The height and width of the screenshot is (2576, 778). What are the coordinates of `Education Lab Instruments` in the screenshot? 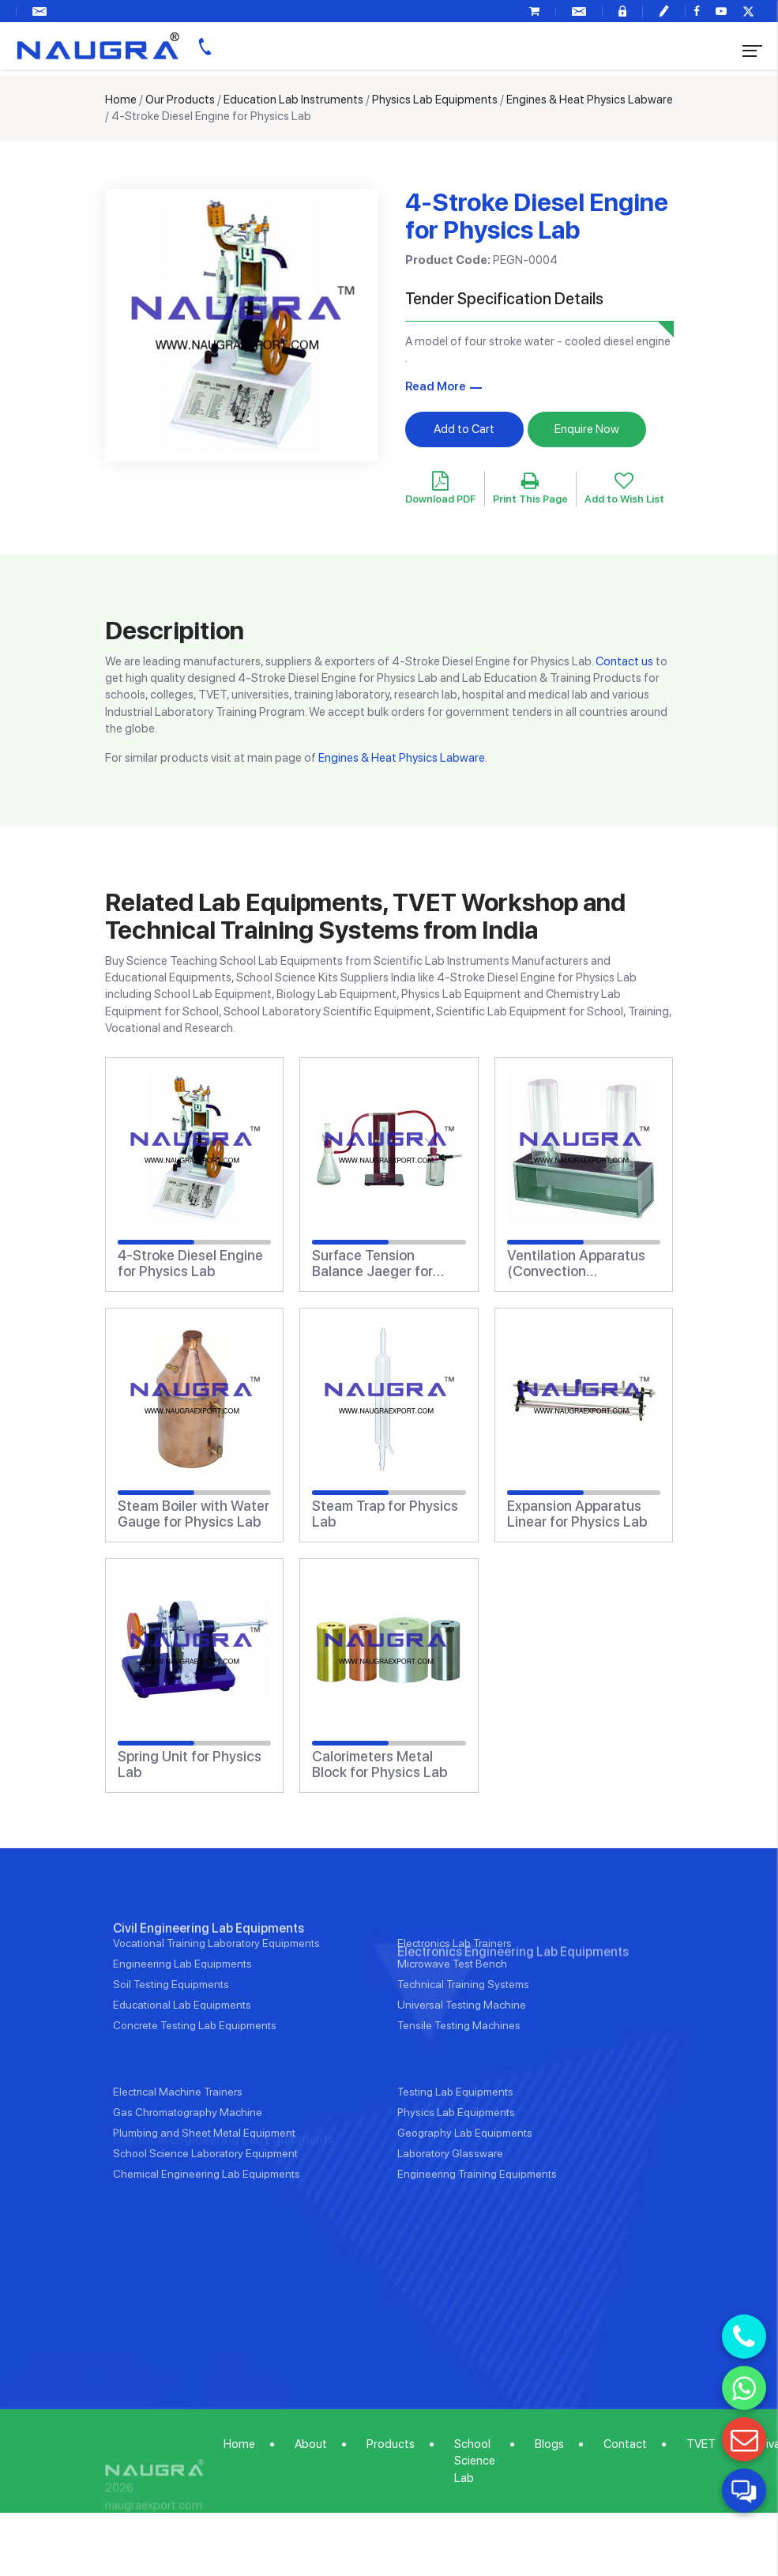 It's located at (293, 99).